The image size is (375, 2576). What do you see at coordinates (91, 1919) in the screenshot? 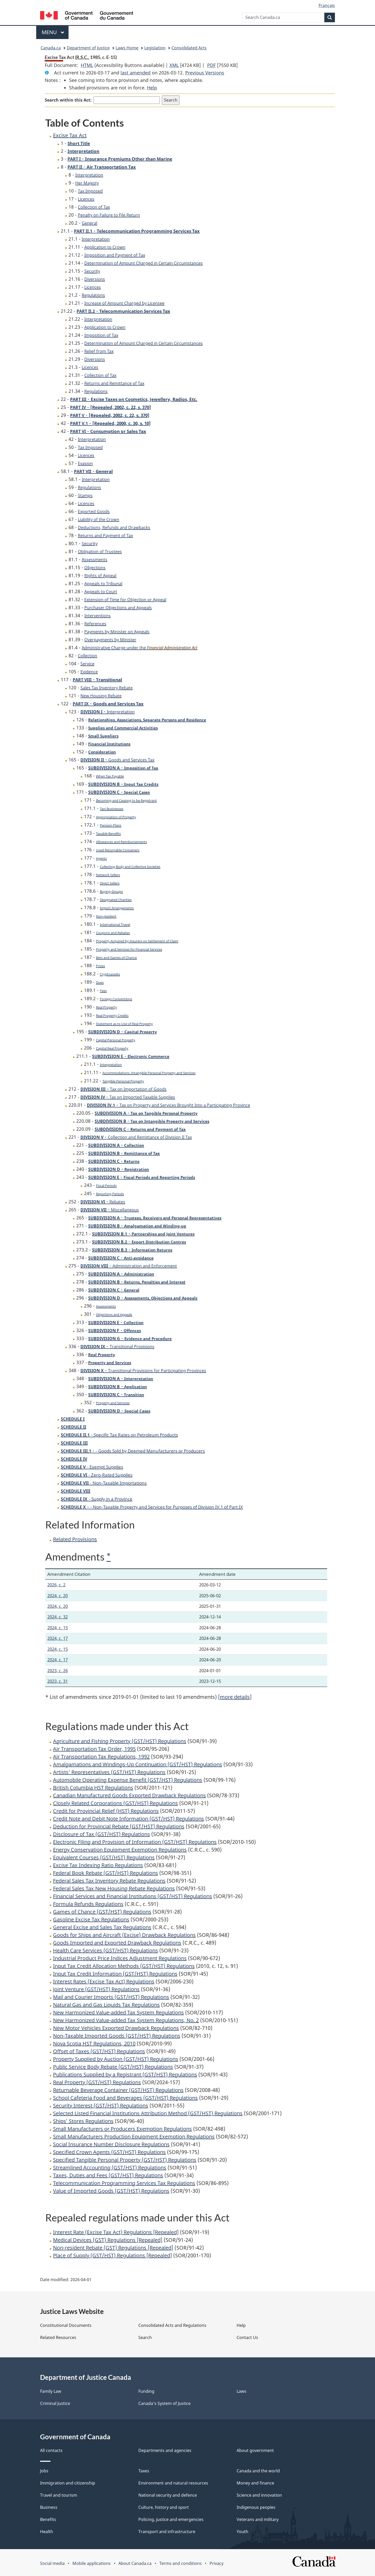
I see `Gasoline Excise Tax Regulations` at bounding box center [91, 1919].